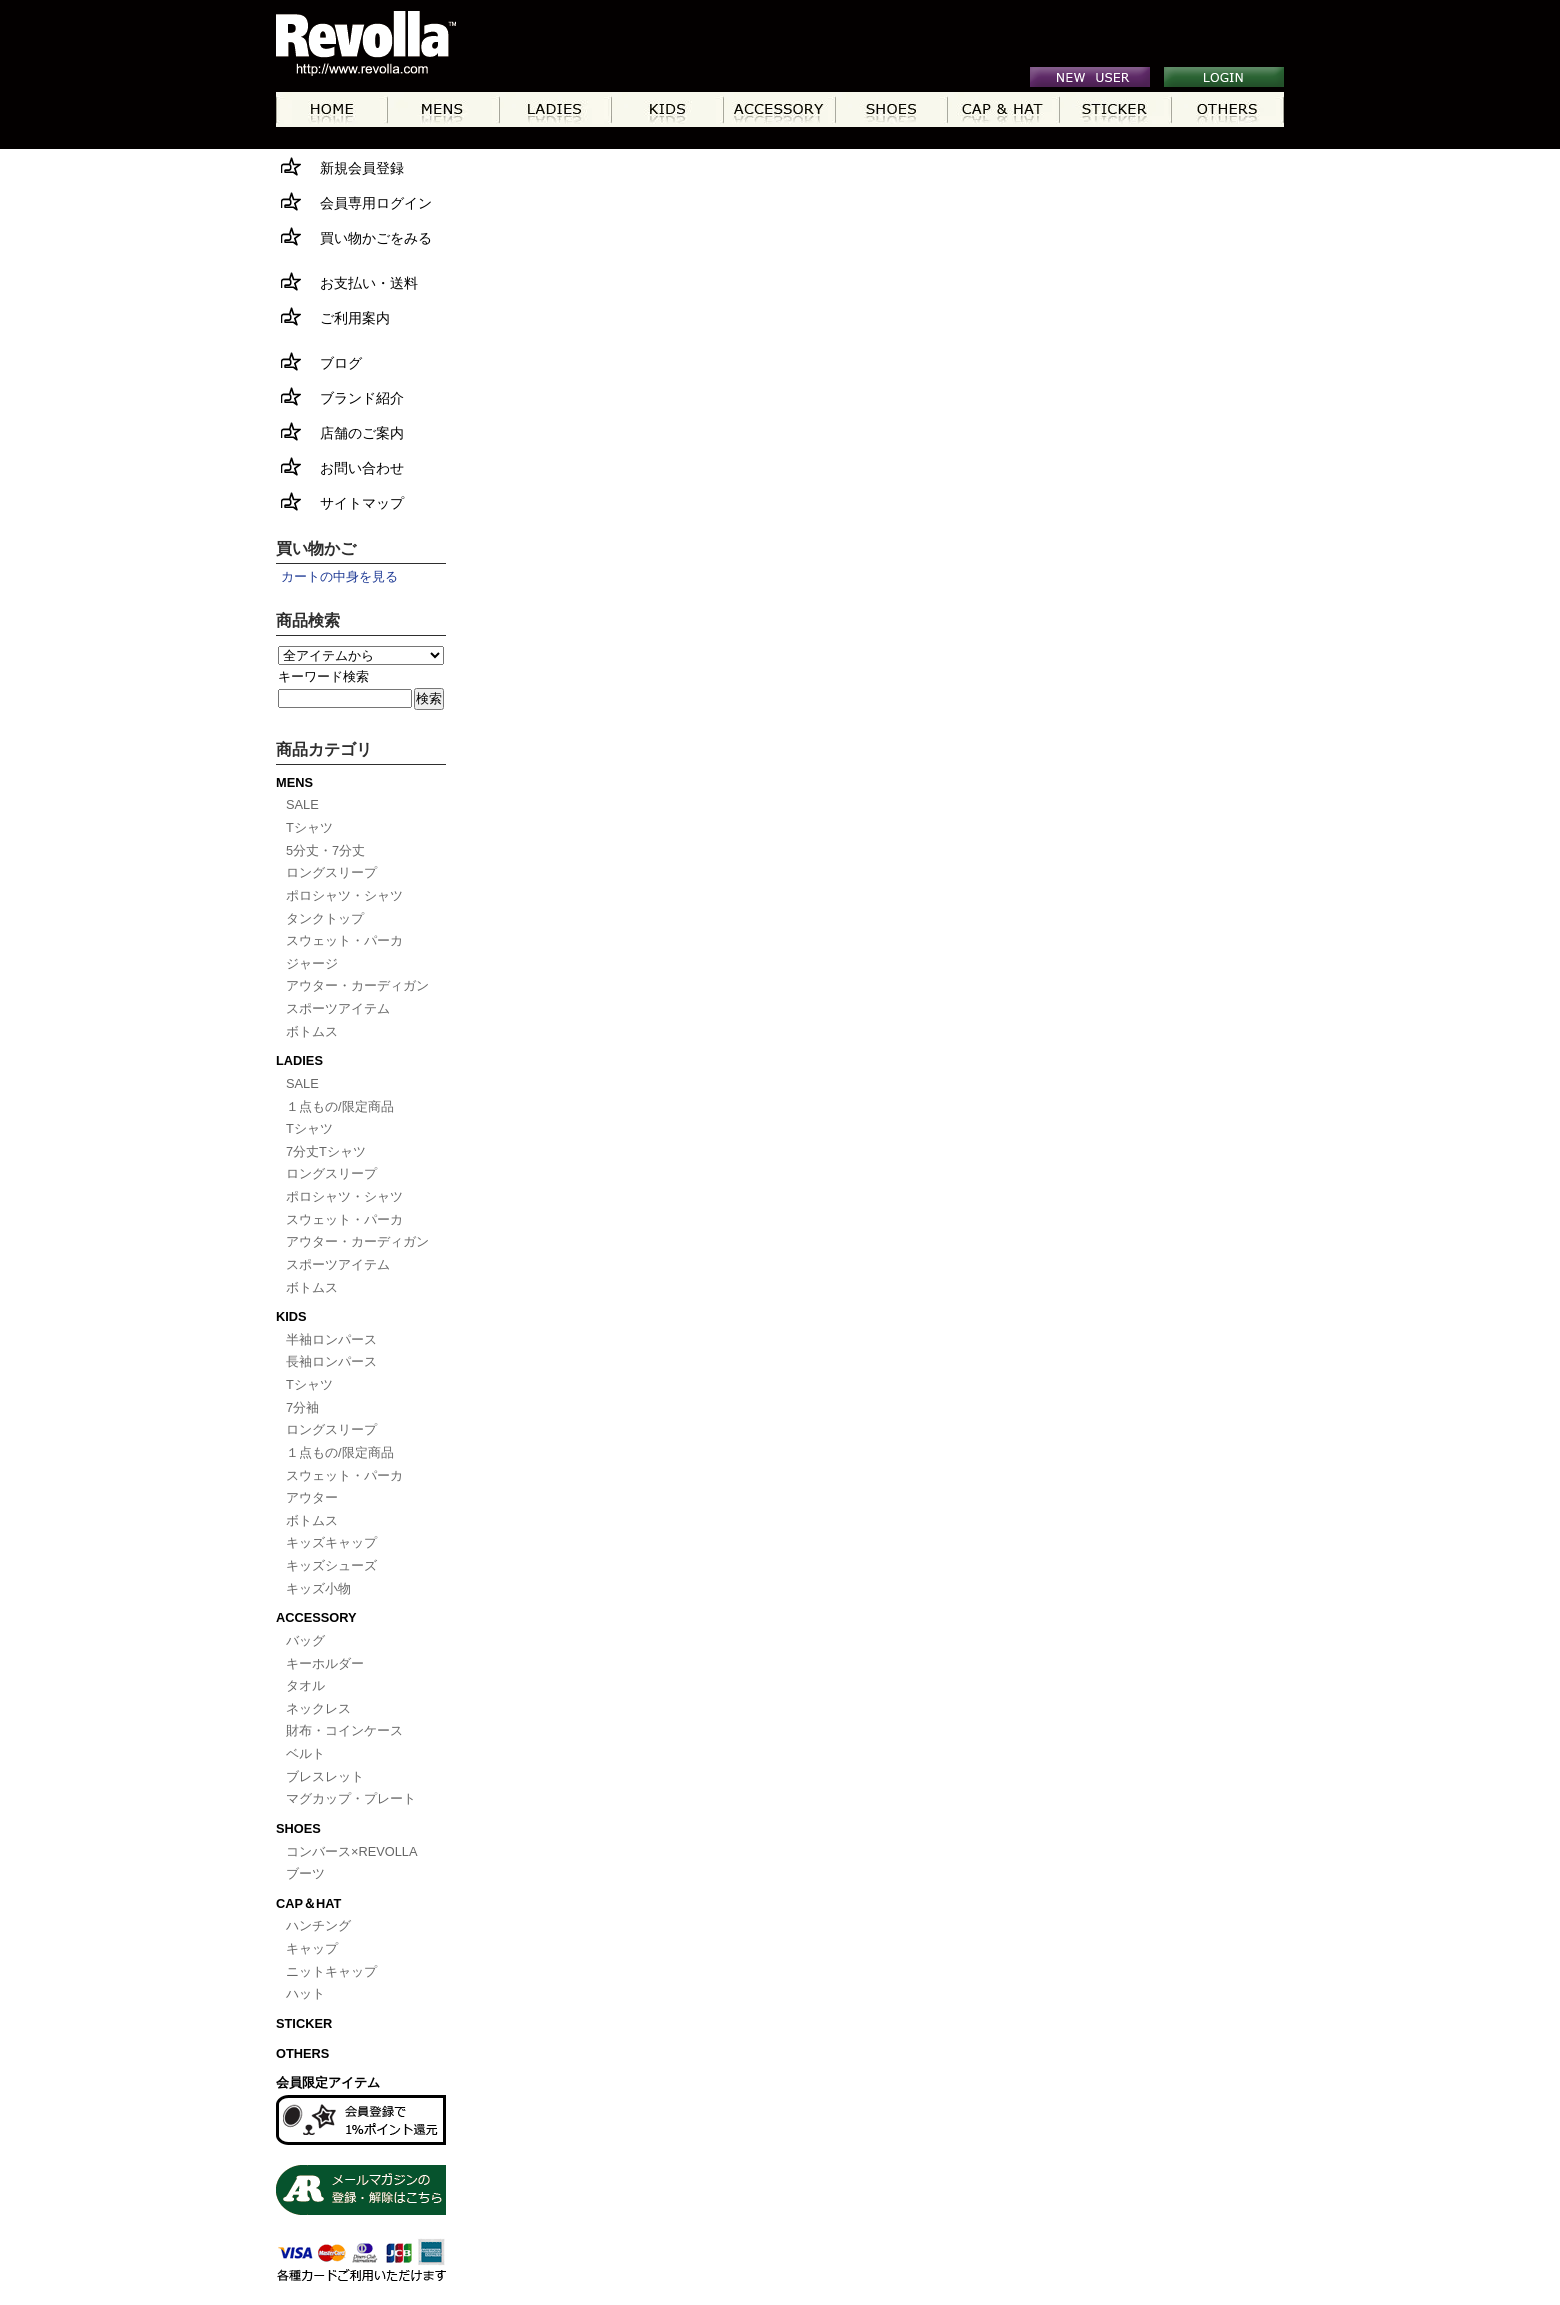 The image size is (1560, 2305). Describe the element at coordinates (312, 963) in the screenshot. I see `ジャージ` at that location.